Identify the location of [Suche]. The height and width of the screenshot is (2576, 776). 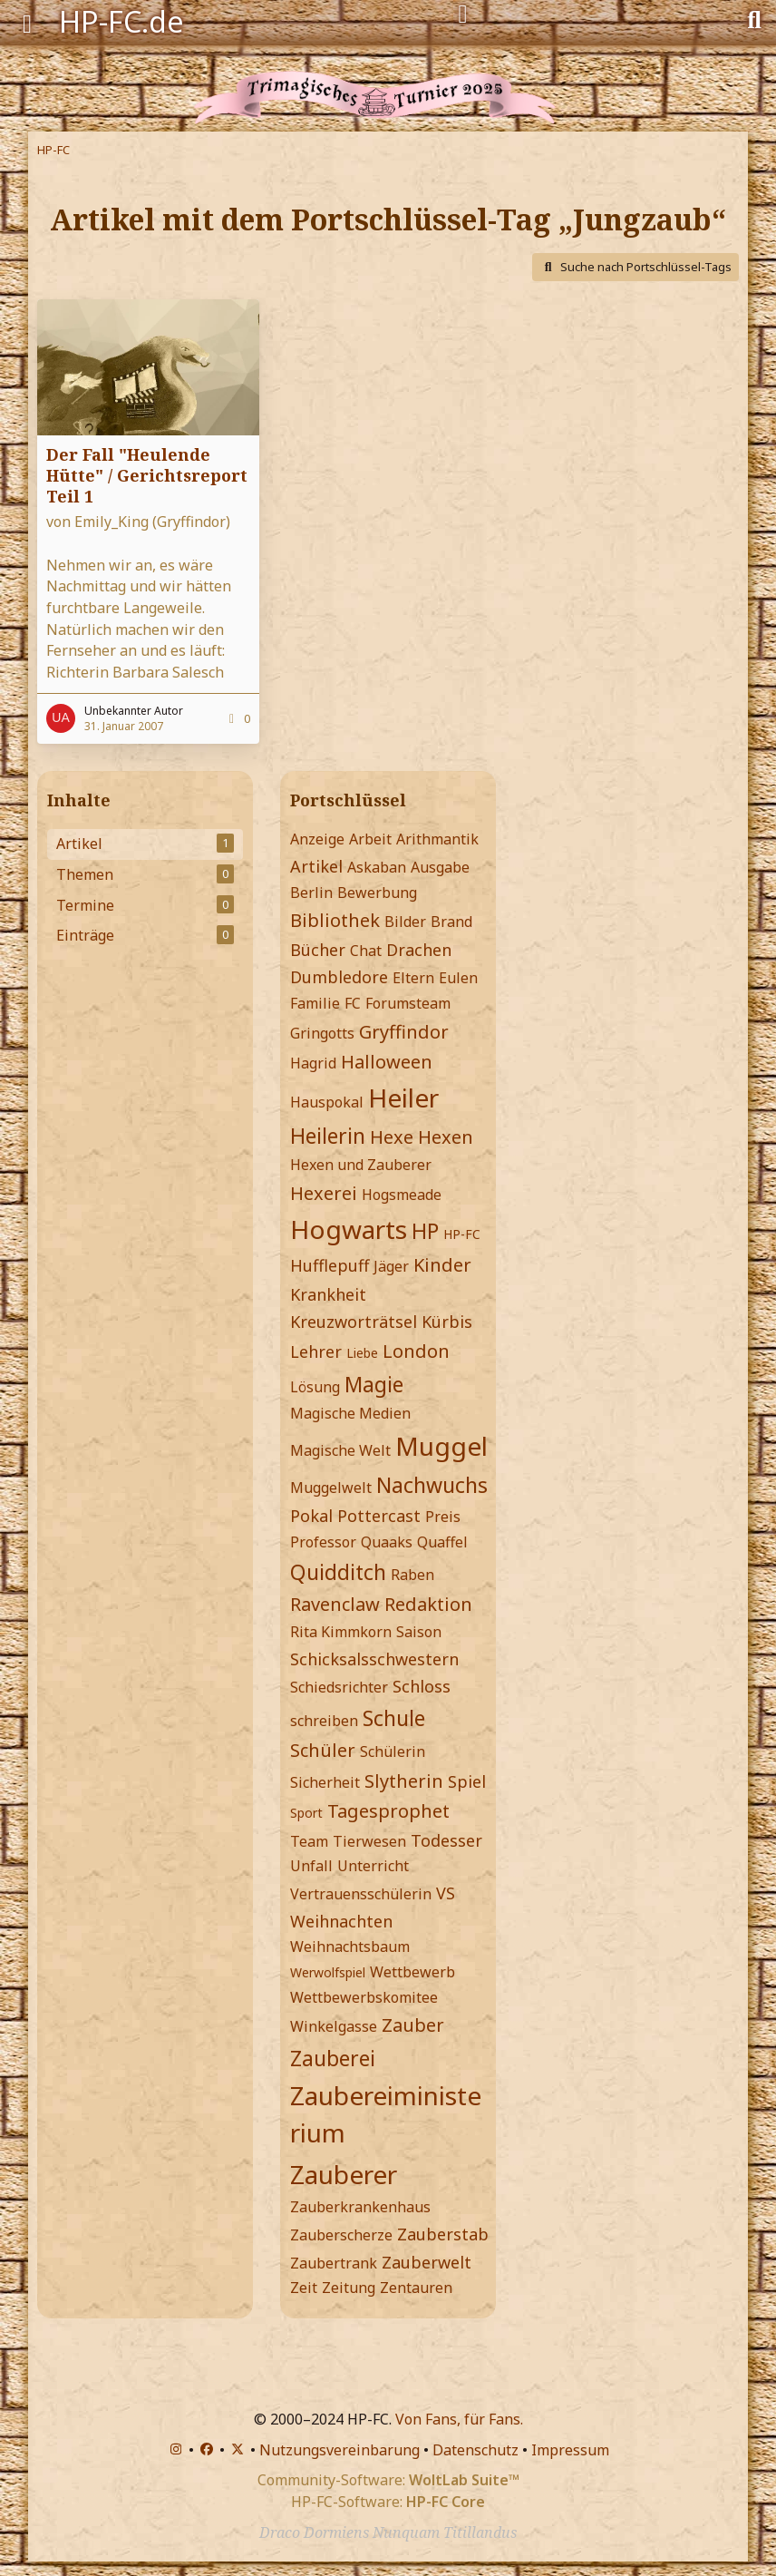
(754, 18).